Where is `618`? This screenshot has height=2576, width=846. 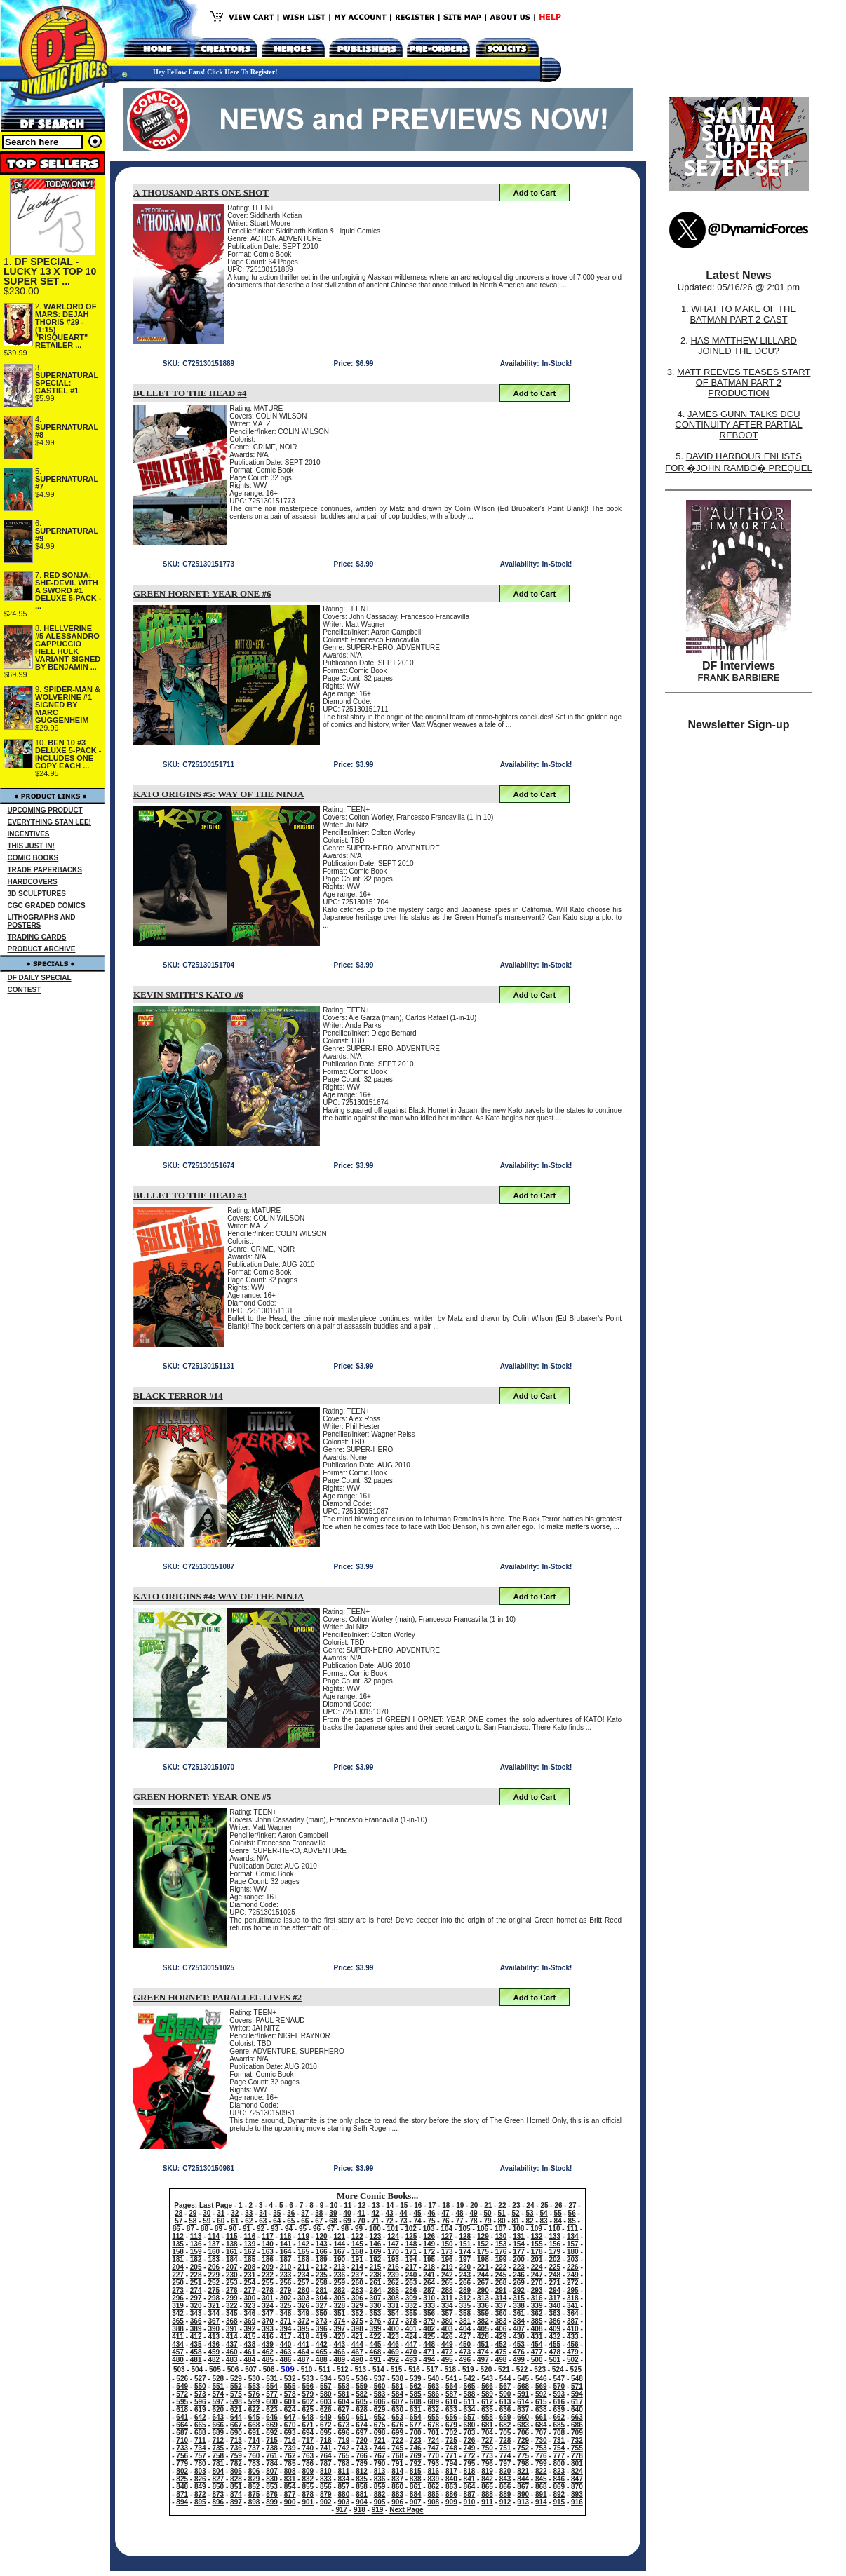
618 is located at coordinates (182, 2409).